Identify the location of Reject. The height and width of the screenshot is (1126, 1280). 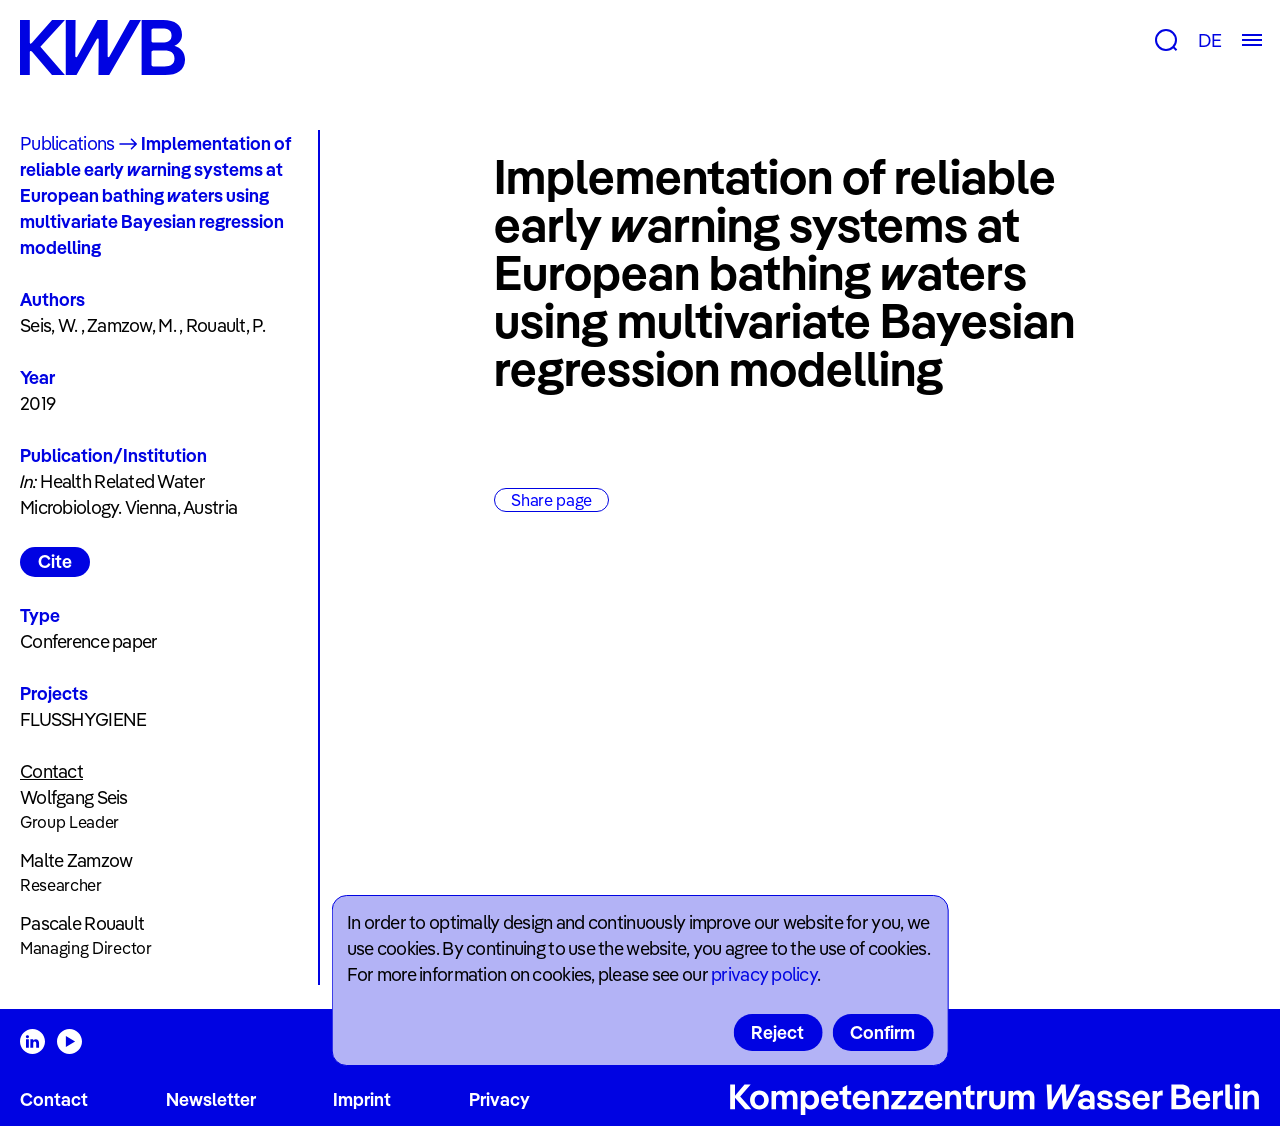
(777, 1032).